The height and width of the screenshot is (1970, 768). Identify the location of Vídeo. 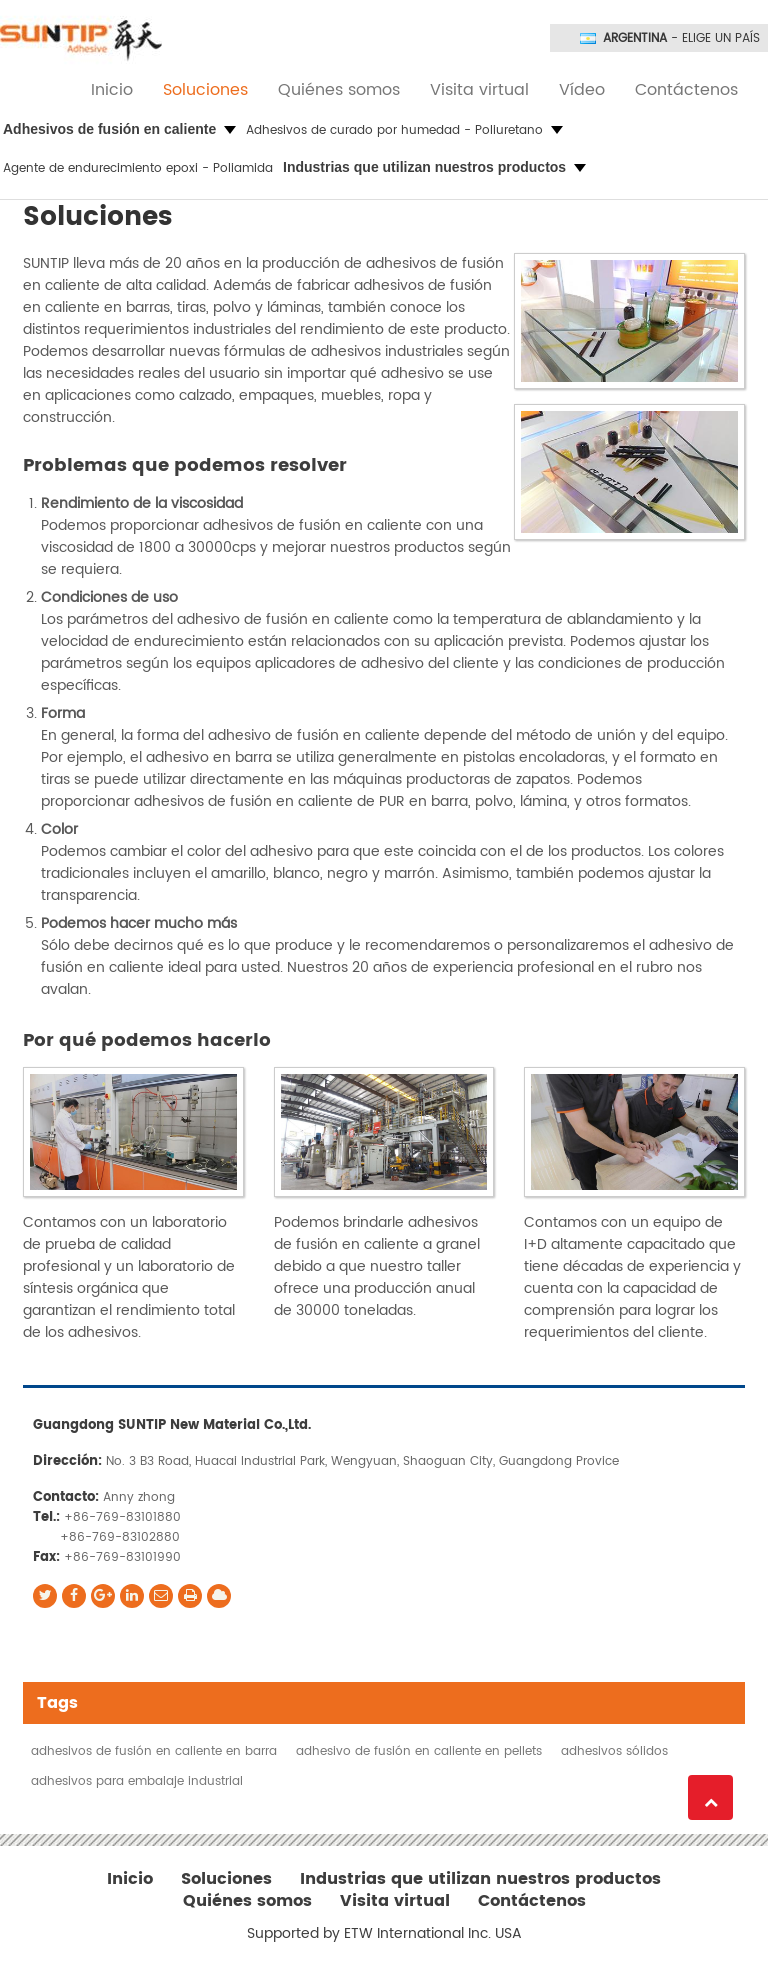
(582, 90).